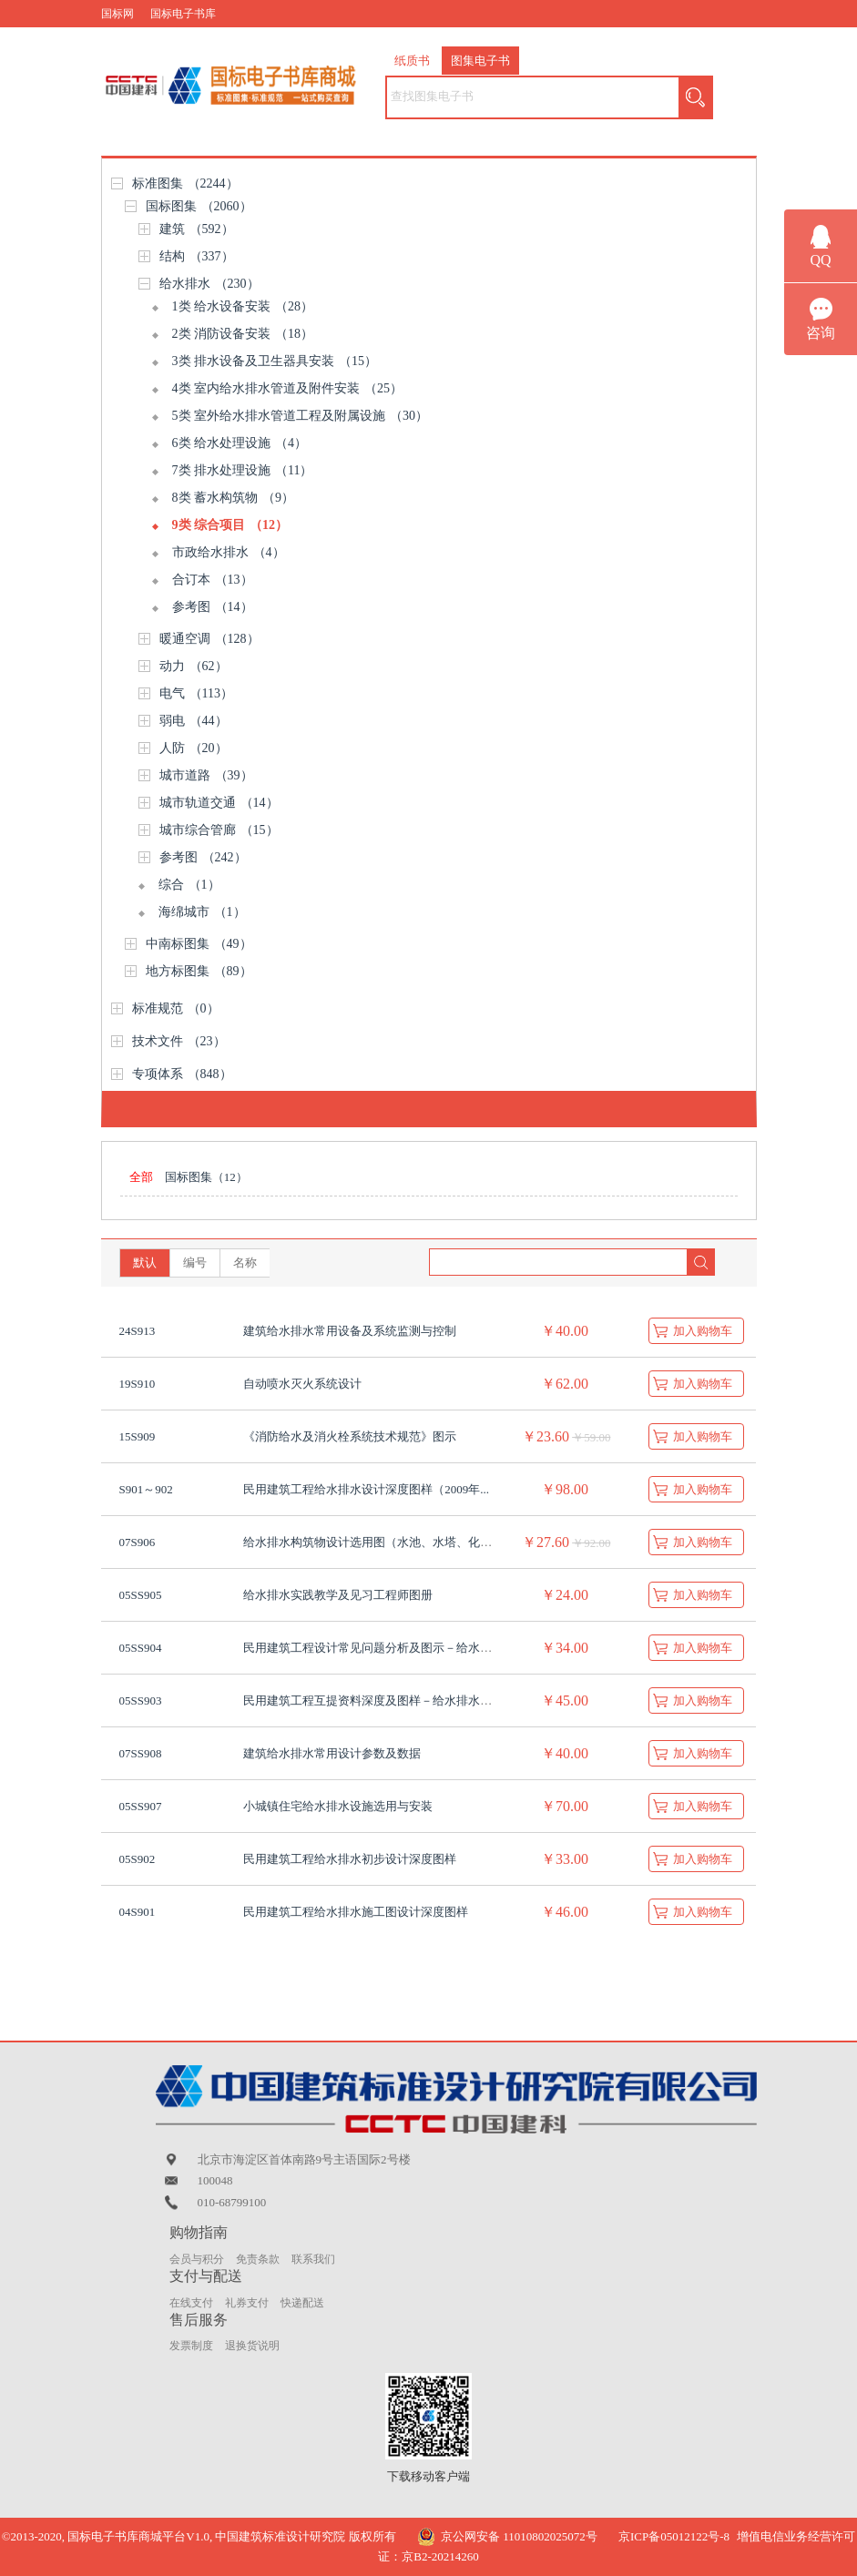  What do you see at coordinates (349, 1859) in the screenshot?
I see `民用建筑工程给水排水初步设计深度图样` at bounding box center [349, 1859].